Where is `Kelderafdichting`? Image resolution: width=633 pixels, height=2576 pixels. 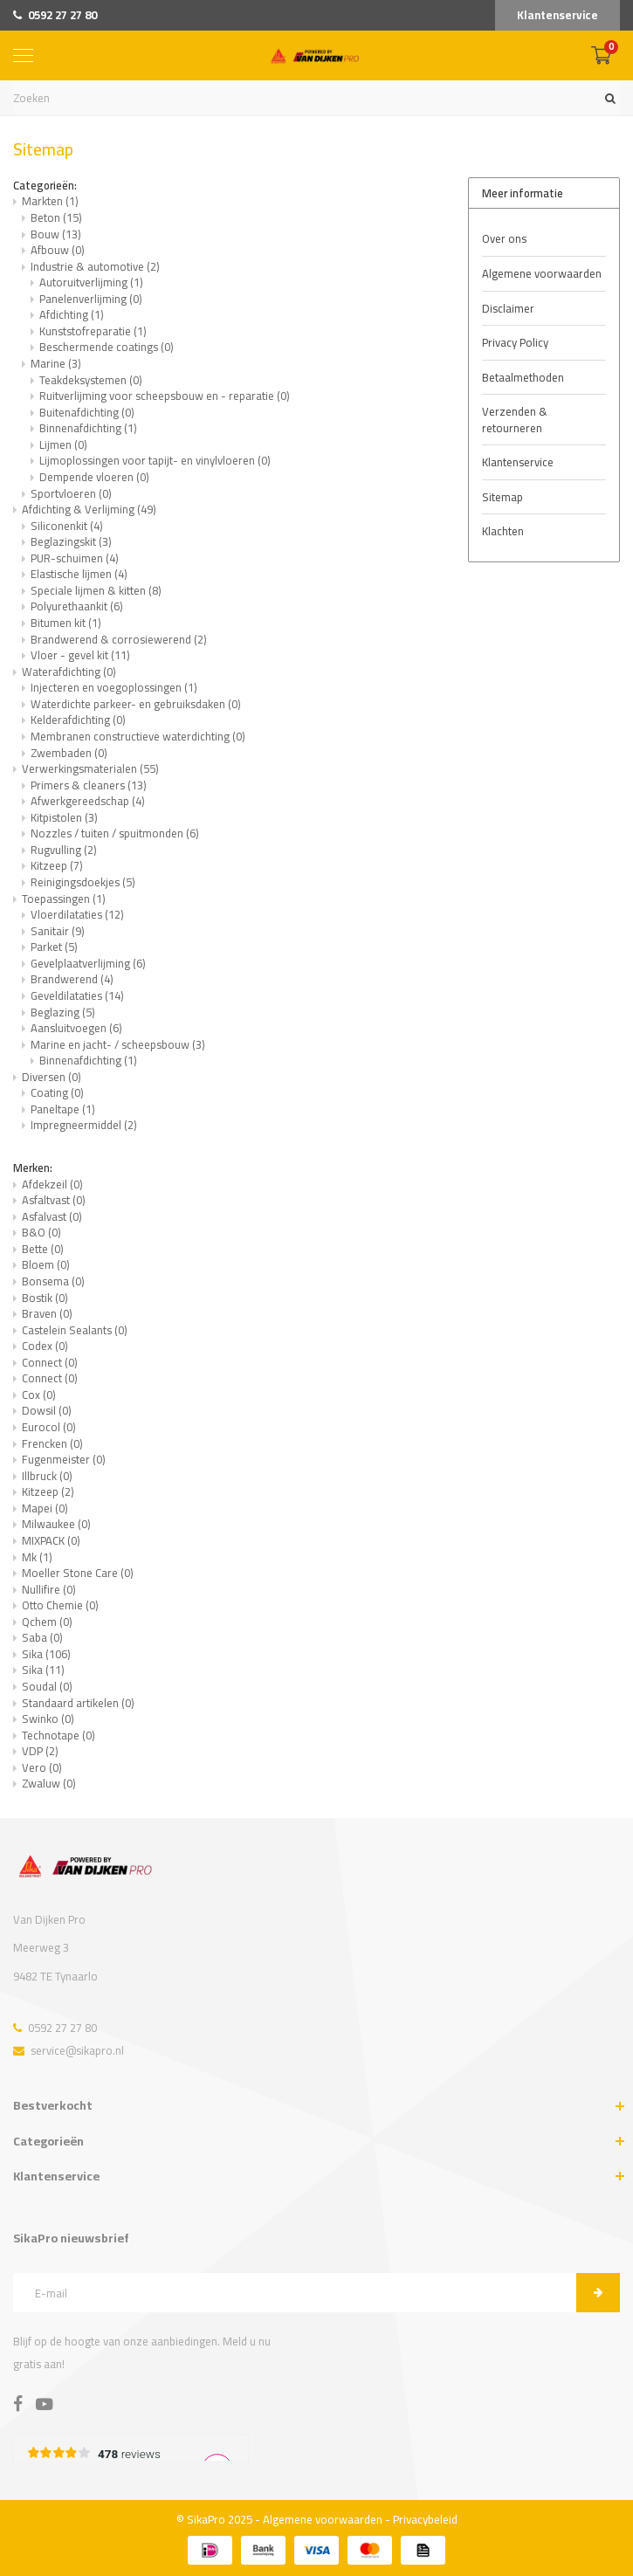
Kelderafdichting is located at coordinates (78, 719).